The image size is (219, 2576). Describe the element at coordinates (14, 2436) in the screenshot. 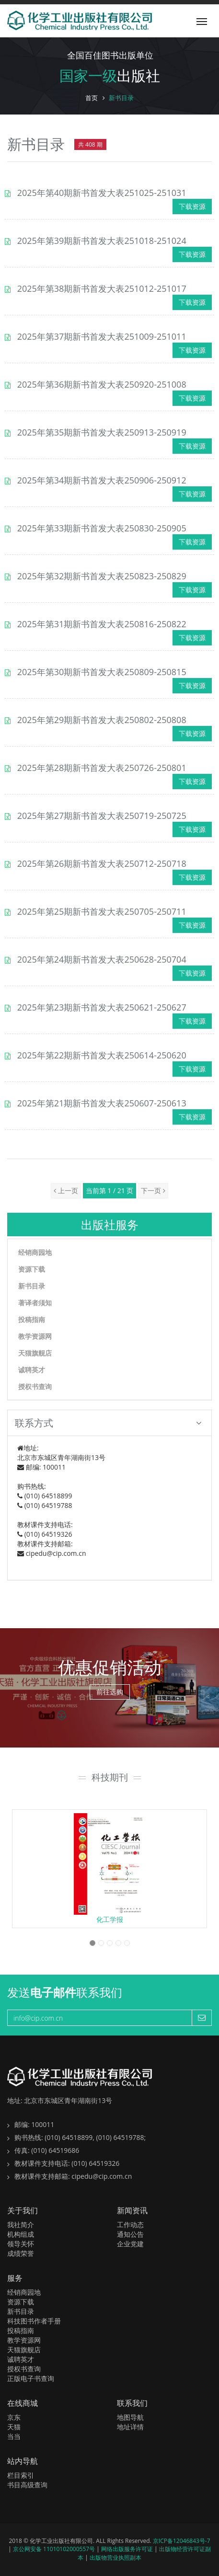

I see `当当` at that location.